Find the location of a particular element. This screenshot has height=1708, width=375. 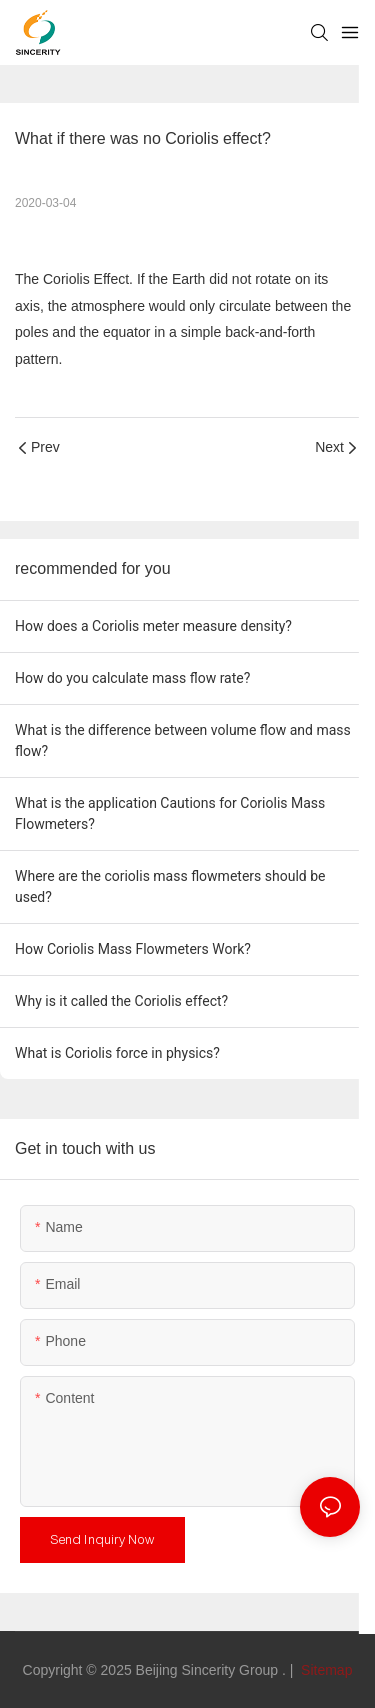

How do you calculate mass flow rate? is located at coordinates (132, 678).